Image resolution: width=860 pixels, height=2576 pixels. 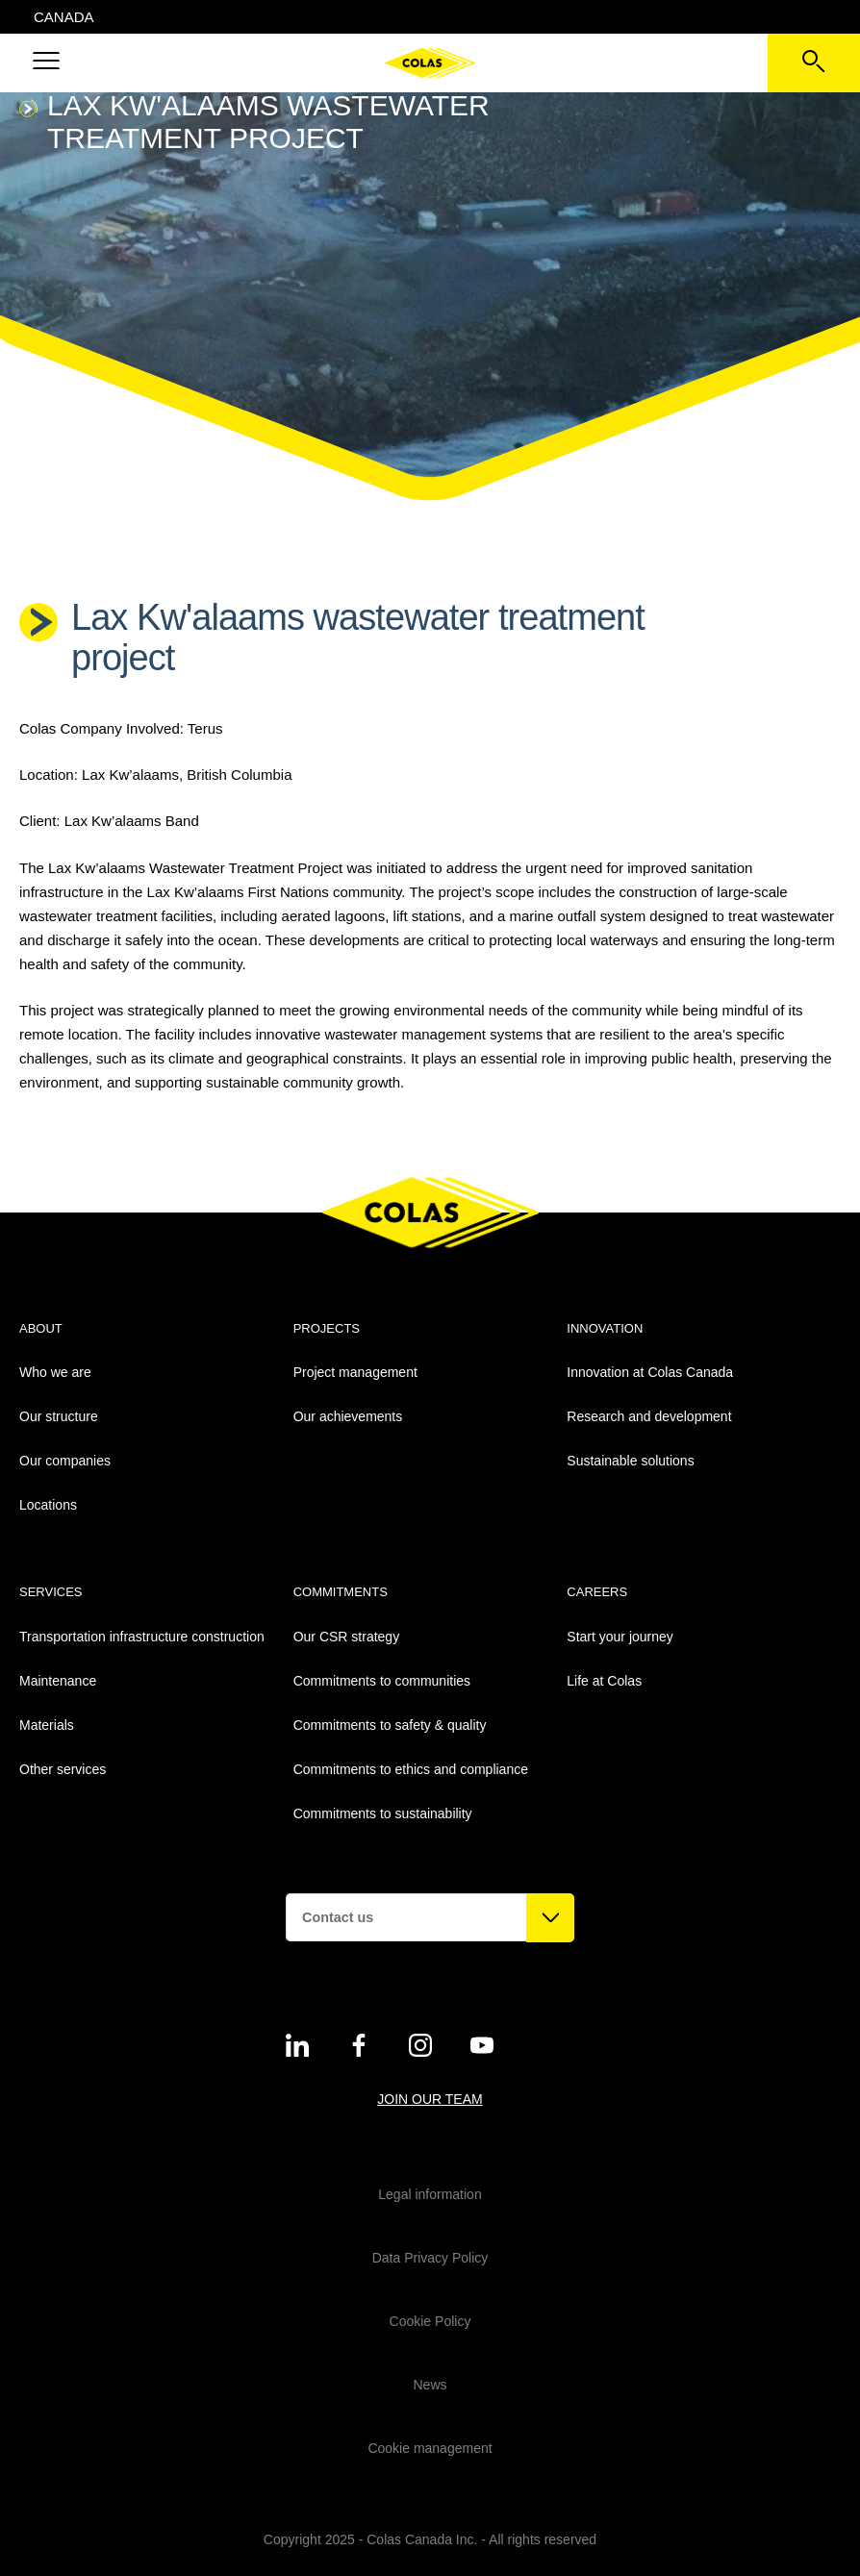 I want to click on Life at Colas, so click(x=604, y=1680).